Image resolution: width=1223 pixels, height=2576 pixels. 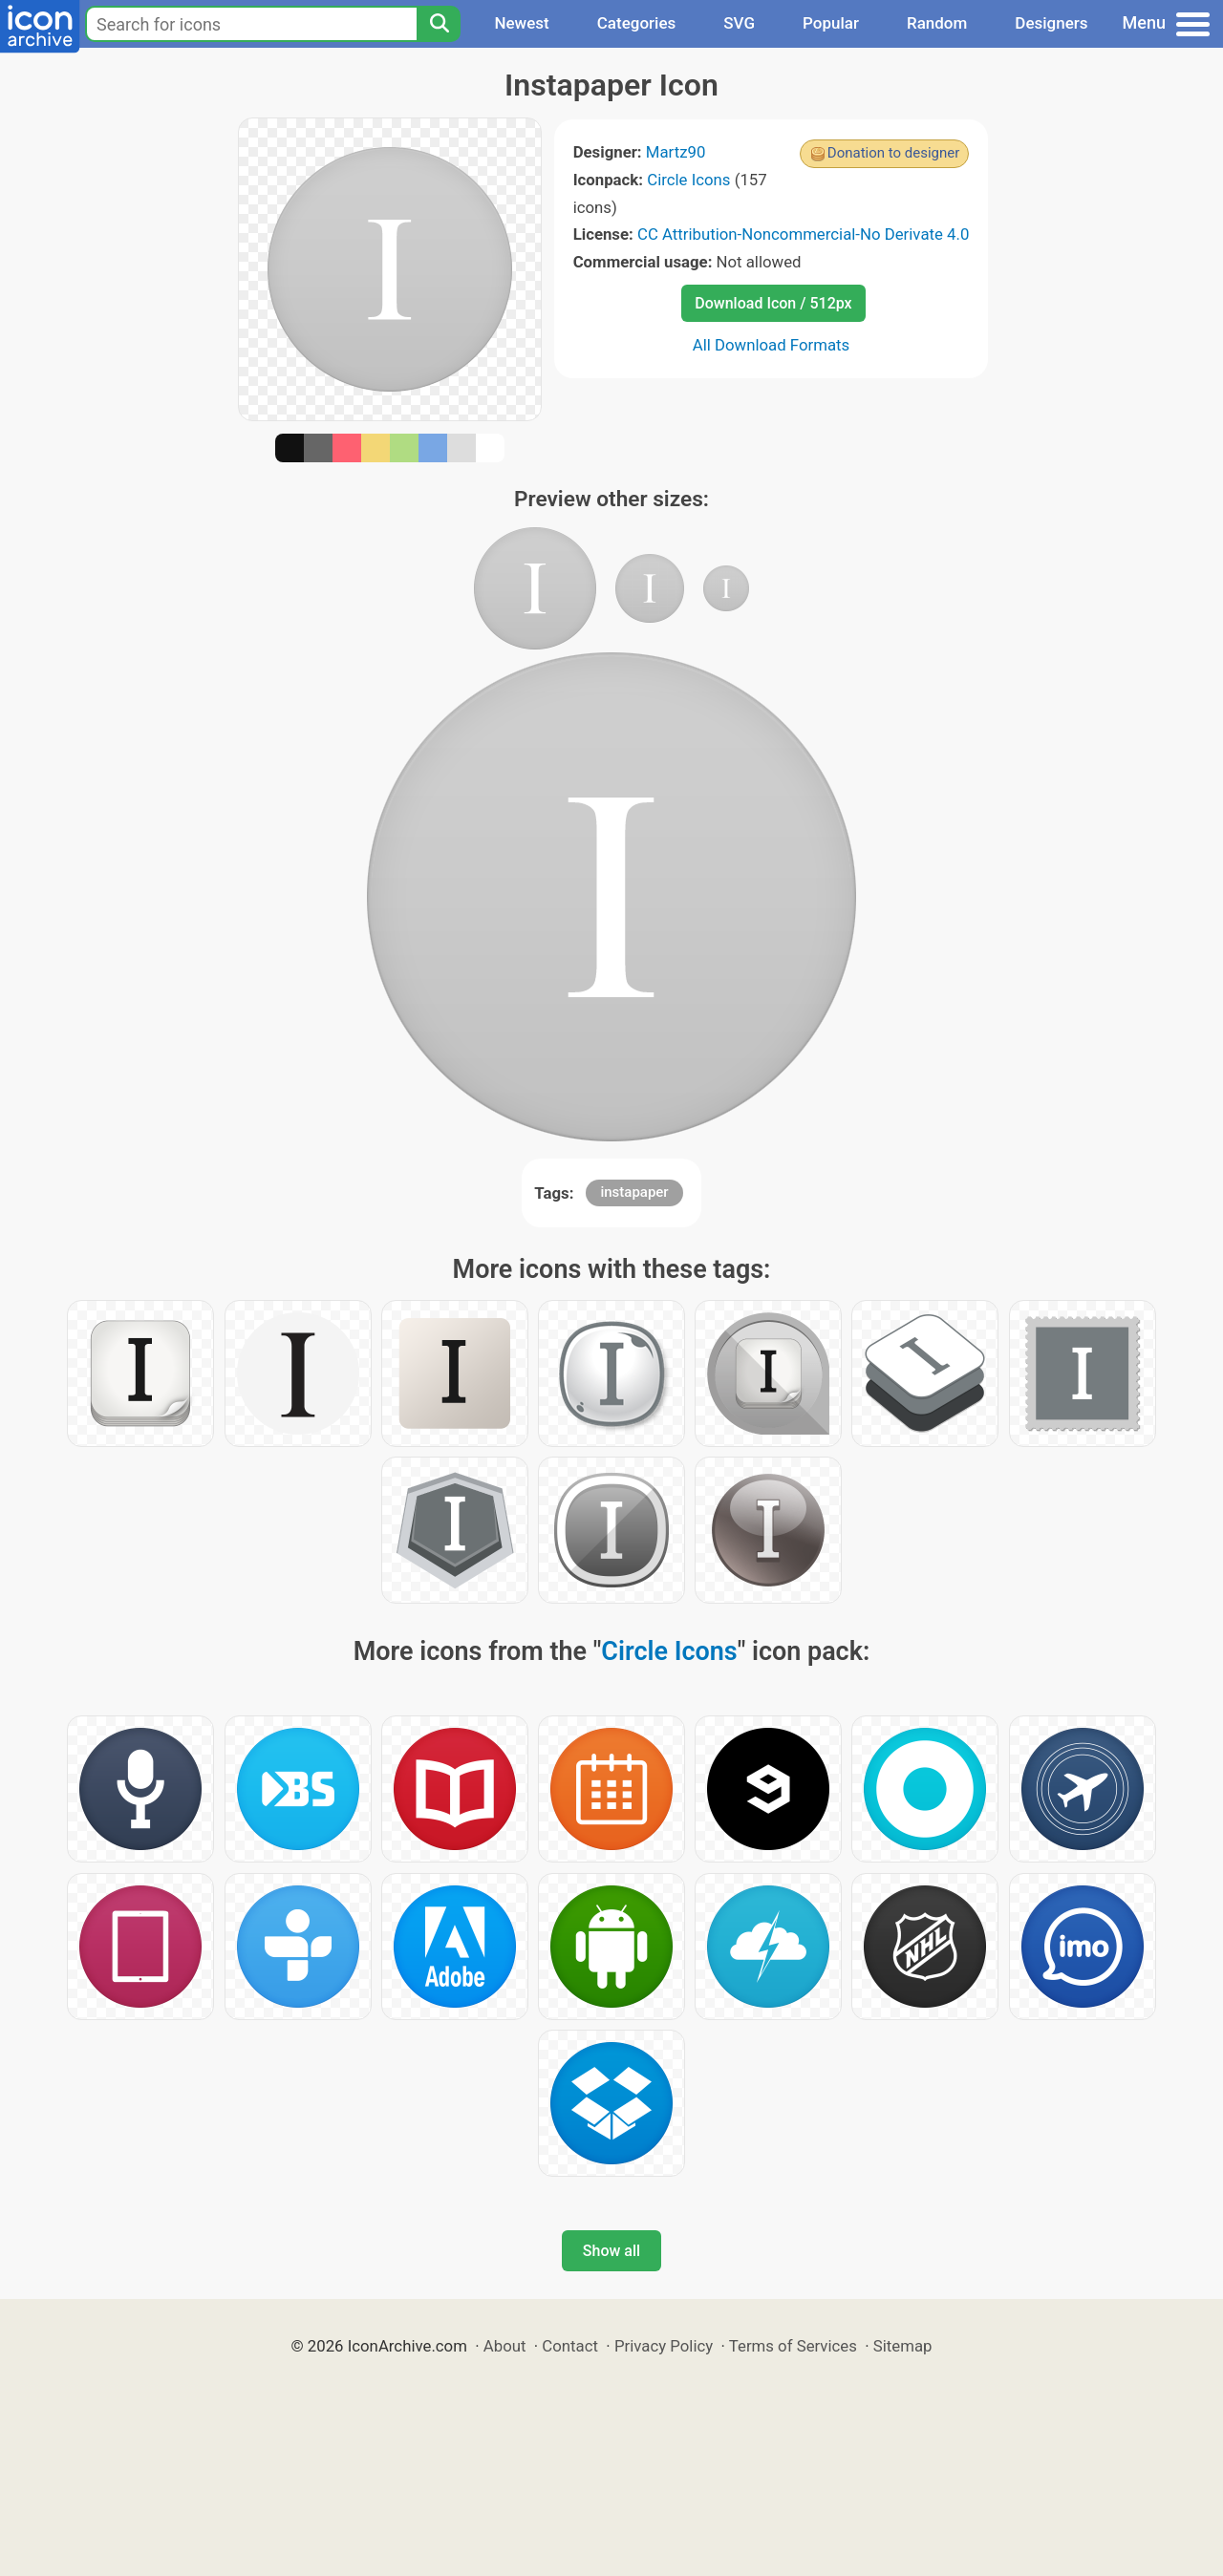 What do you see at coordinates (688, 179) in the screenshot?
I see `Circle Icons` at bounding box center [688, 179].